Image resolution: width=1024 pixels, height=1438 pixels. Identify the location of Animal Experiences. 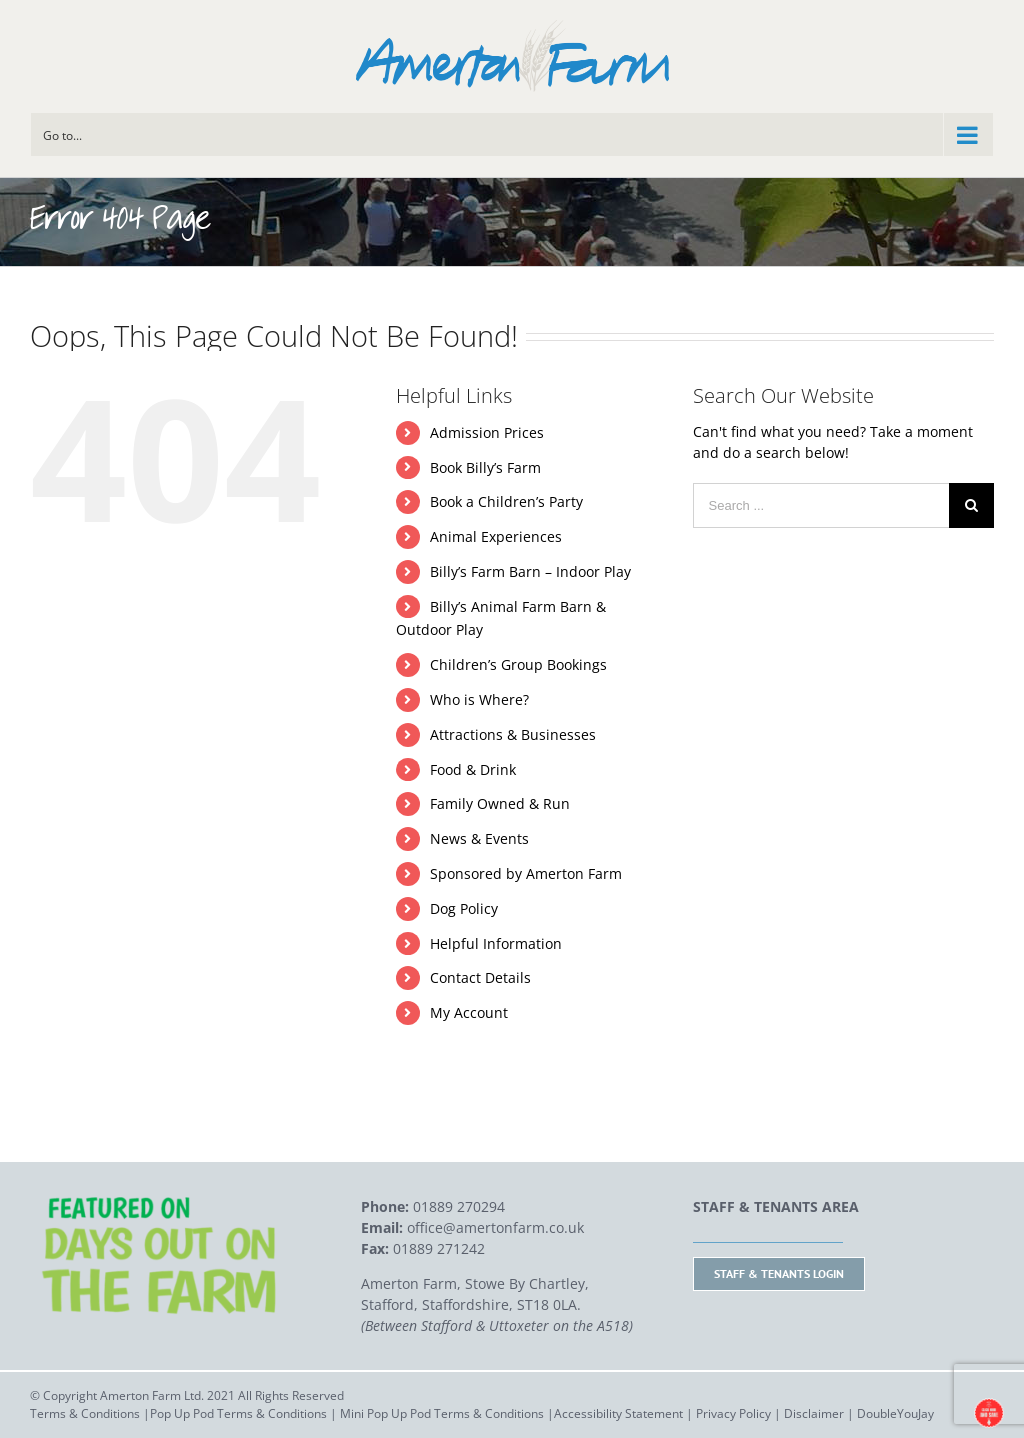
(496, 536).